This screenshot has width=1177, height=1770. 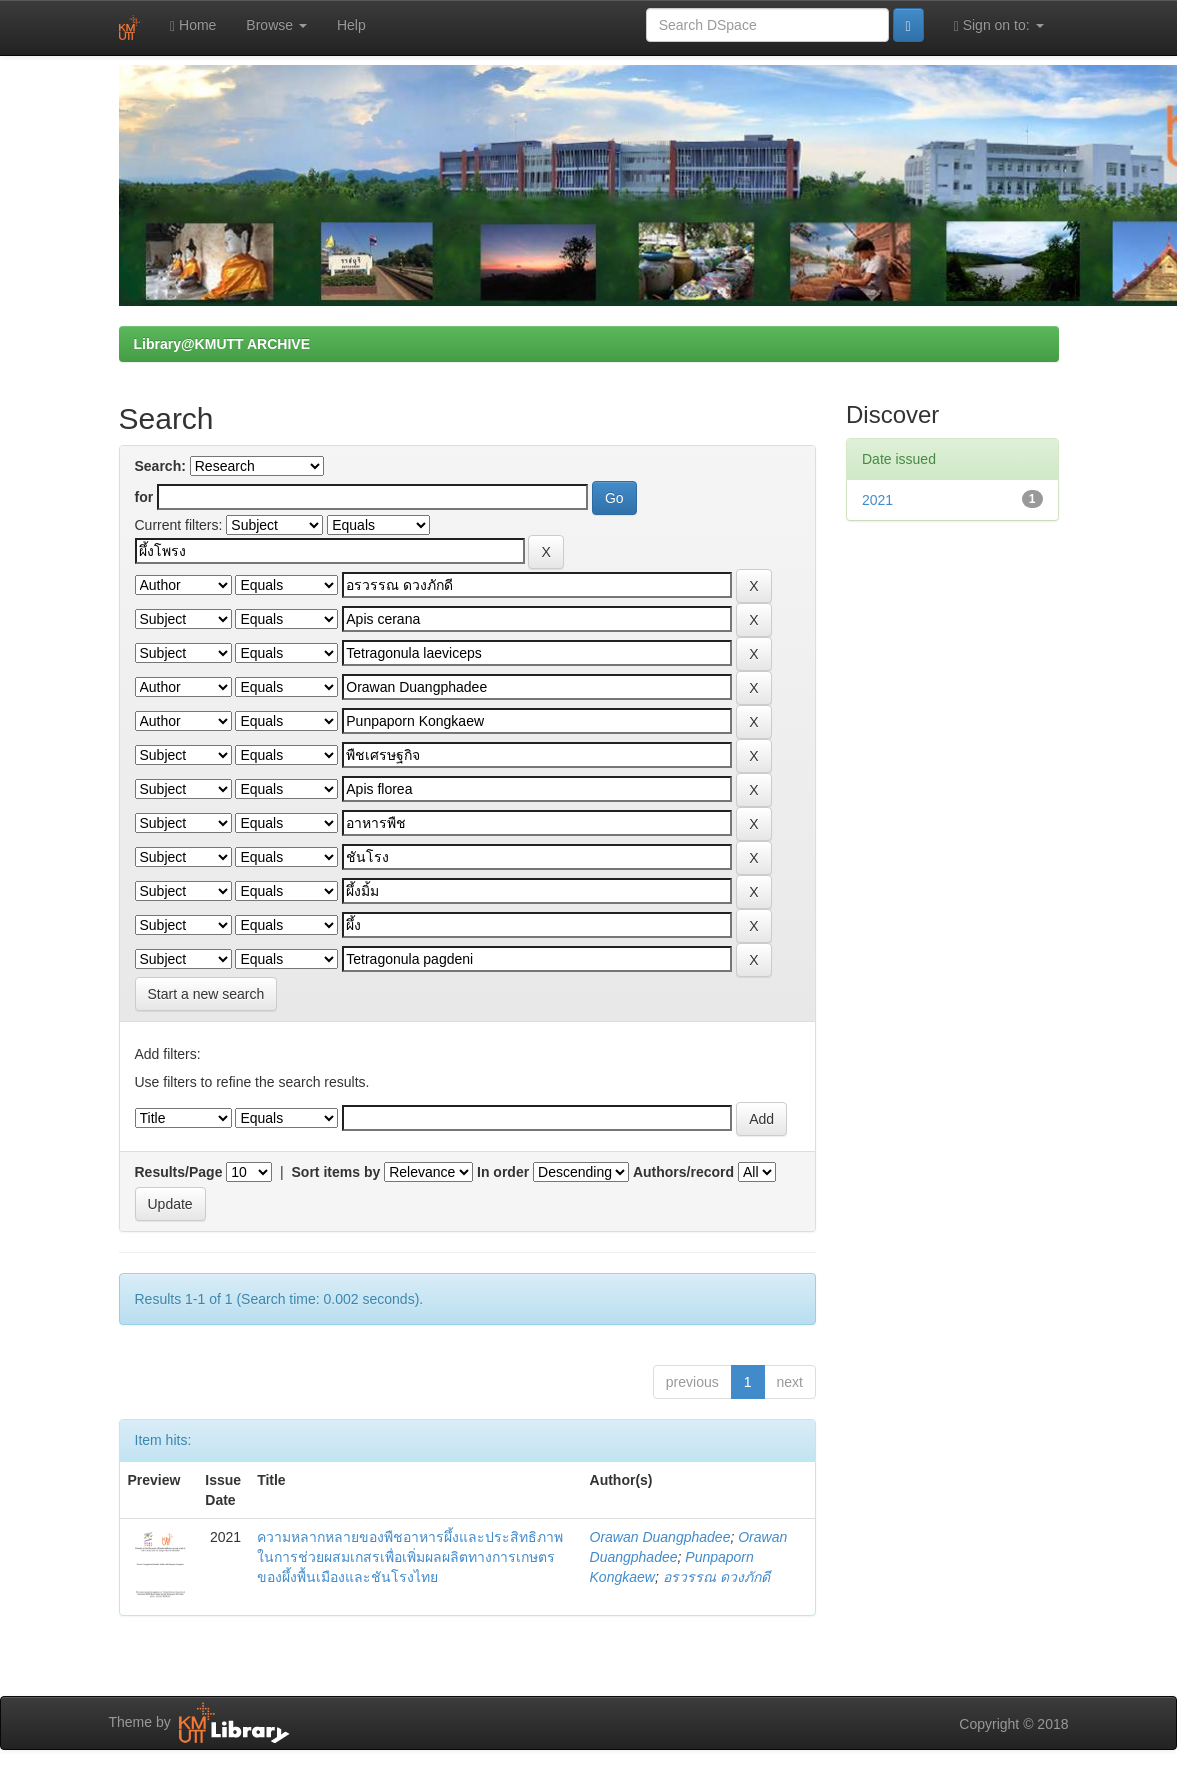 I want to click on Authors/record, so click(x=683, y=1172).